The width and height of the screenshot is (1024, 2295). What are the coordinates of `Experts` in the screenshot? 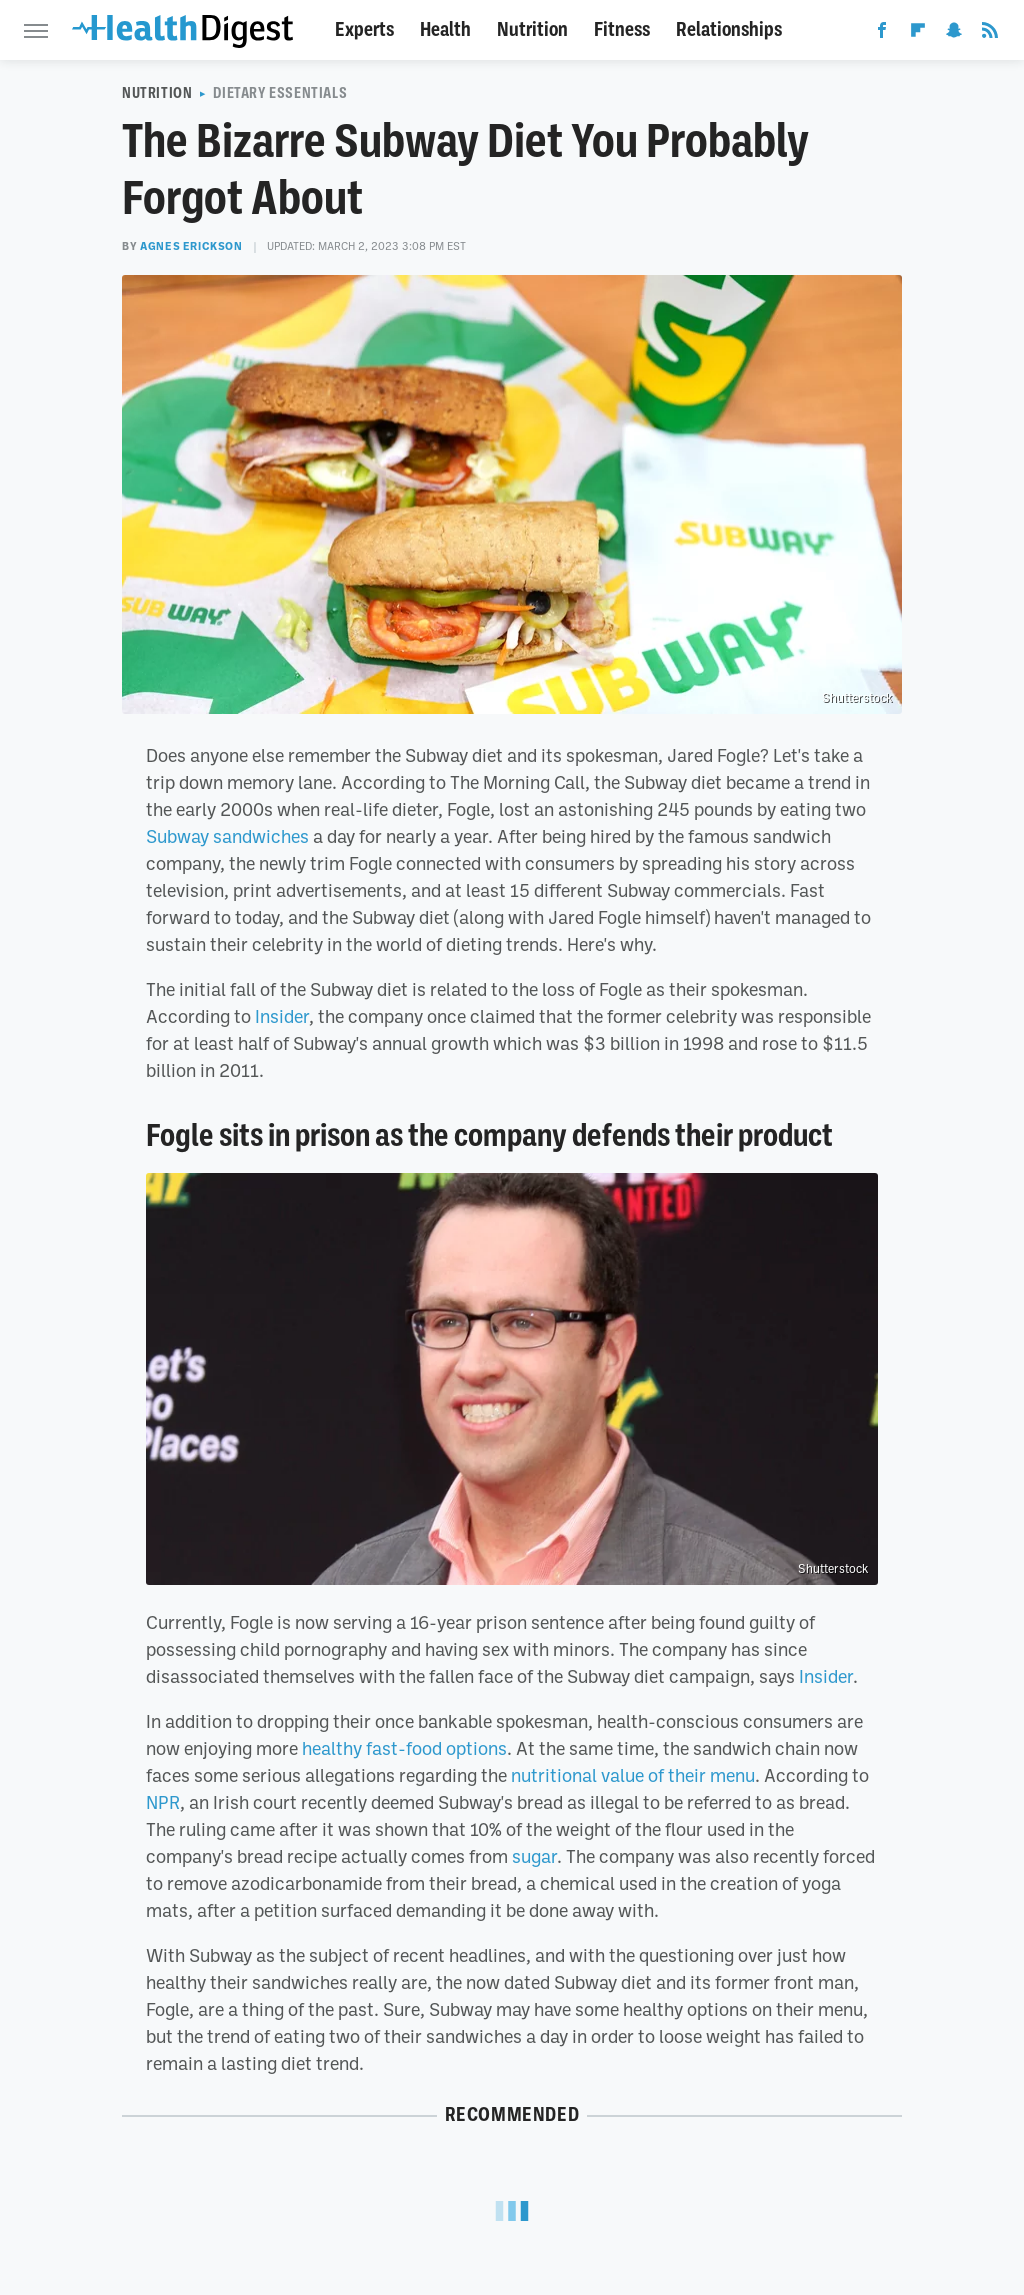 It's located at (364, 29).